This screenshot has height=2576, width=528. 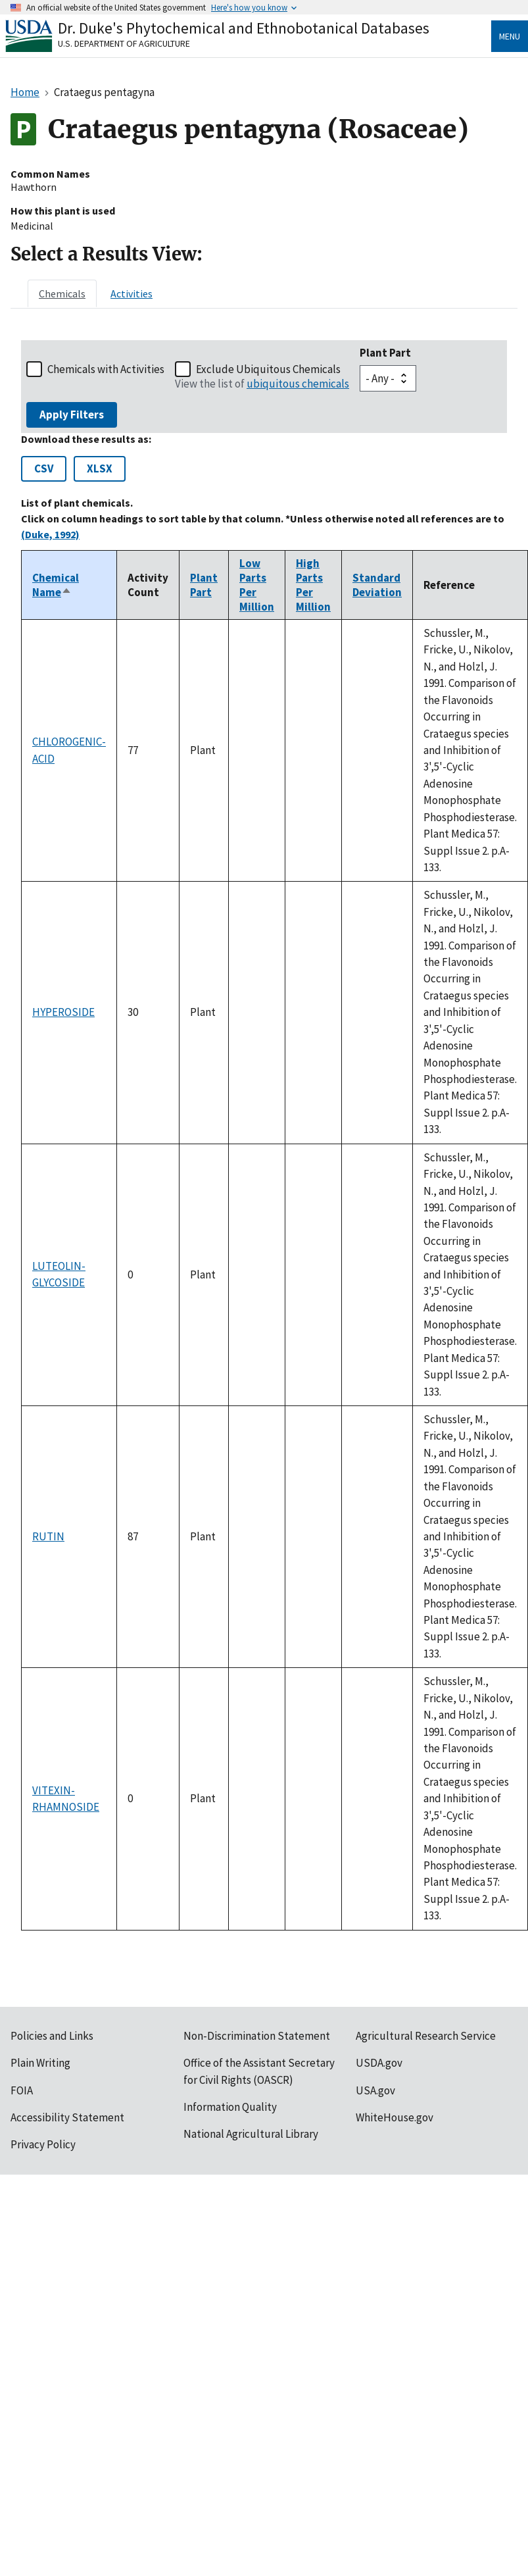 What do you see at coordinates (40, 2063) in the screenshot?
I see `Plain Writing` at bounding box center [40, 2063].